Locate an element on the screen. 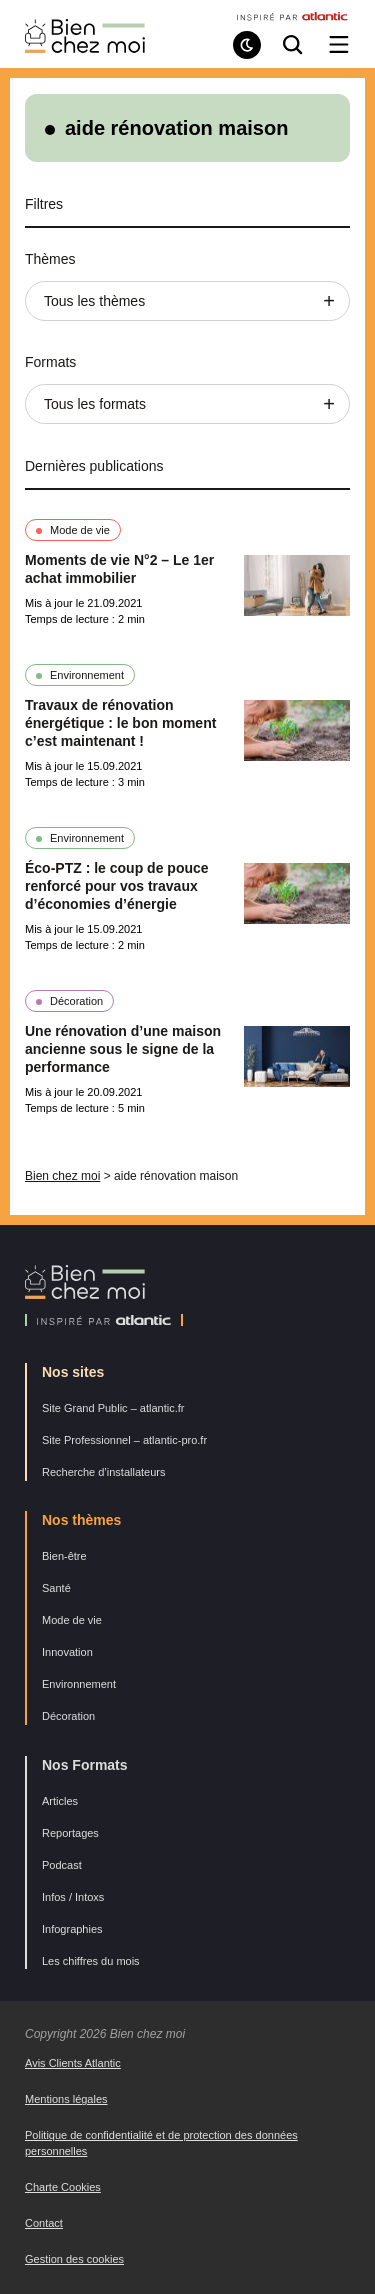 The image size is (375, 2294). Infographies is located at coordinates (72, 1929).